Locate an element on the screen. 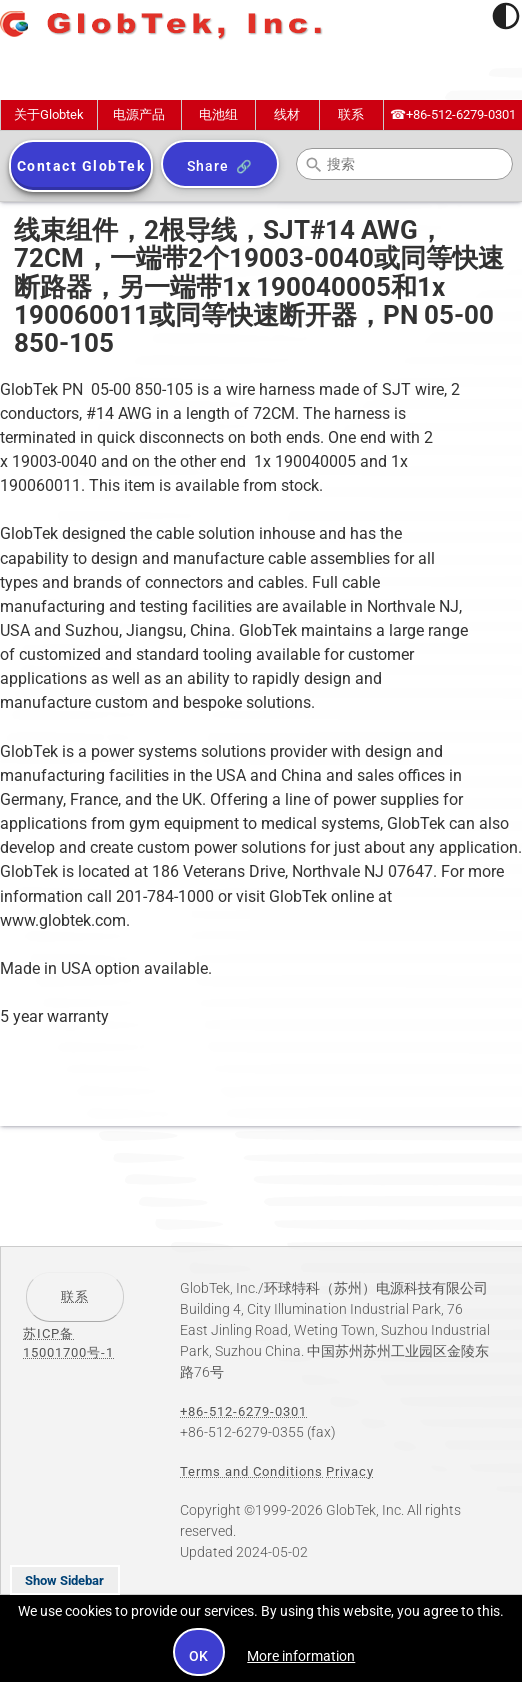 The width and height of the screenshot is (522, 1682). Terms and Conditions is located at coordinates (251, 1471).